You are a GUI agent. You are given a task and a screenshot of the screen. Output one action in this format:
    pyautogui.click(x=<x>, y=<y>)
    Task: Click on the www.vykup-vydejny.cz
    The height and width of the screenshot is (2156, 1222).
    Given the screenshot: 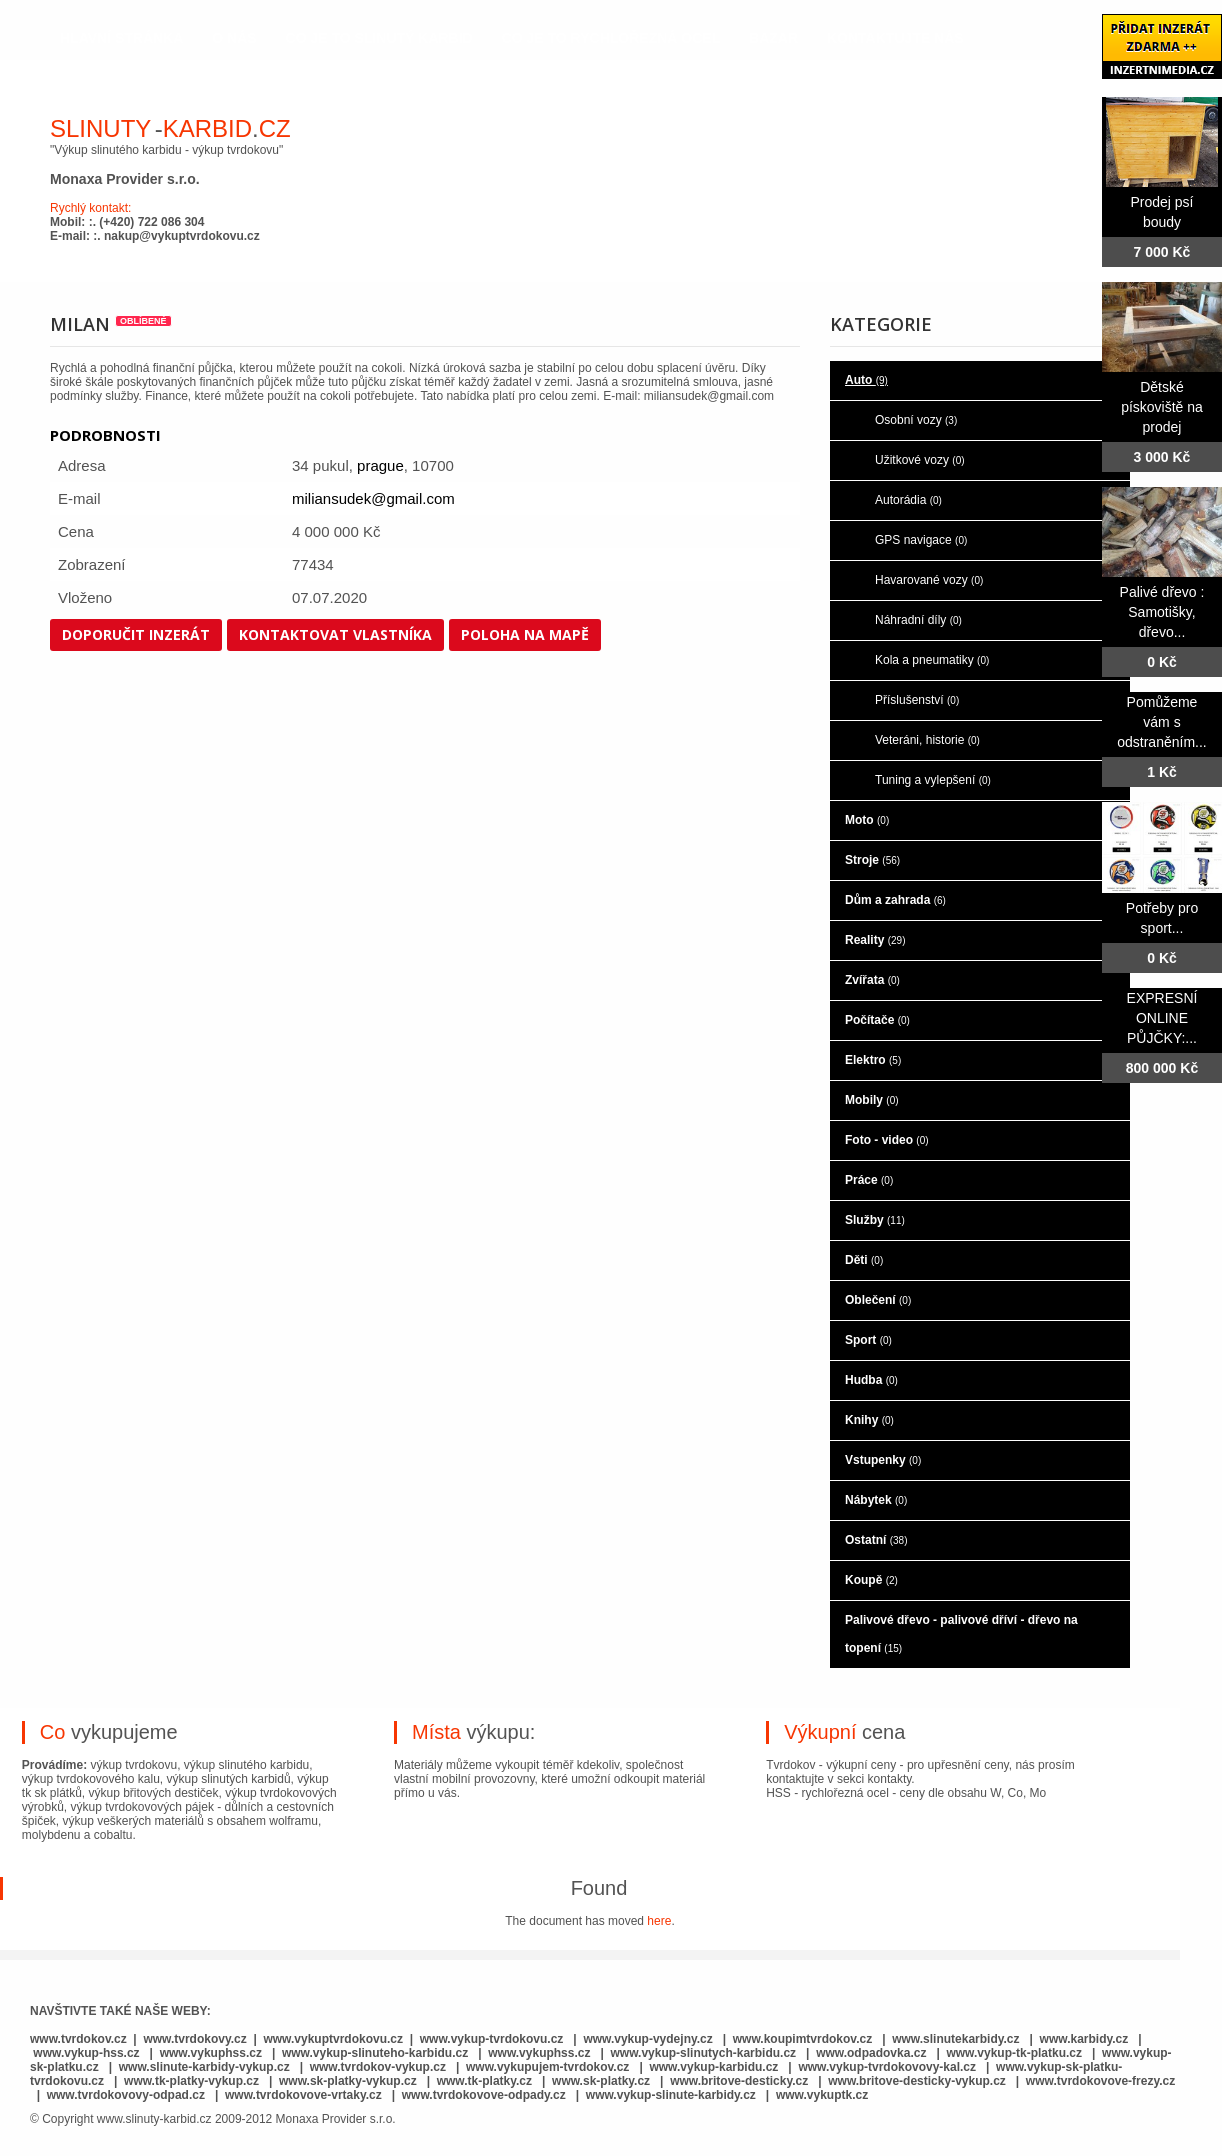 What is the action you would take?
    pyautogui.click(x=647, y=2039)
    